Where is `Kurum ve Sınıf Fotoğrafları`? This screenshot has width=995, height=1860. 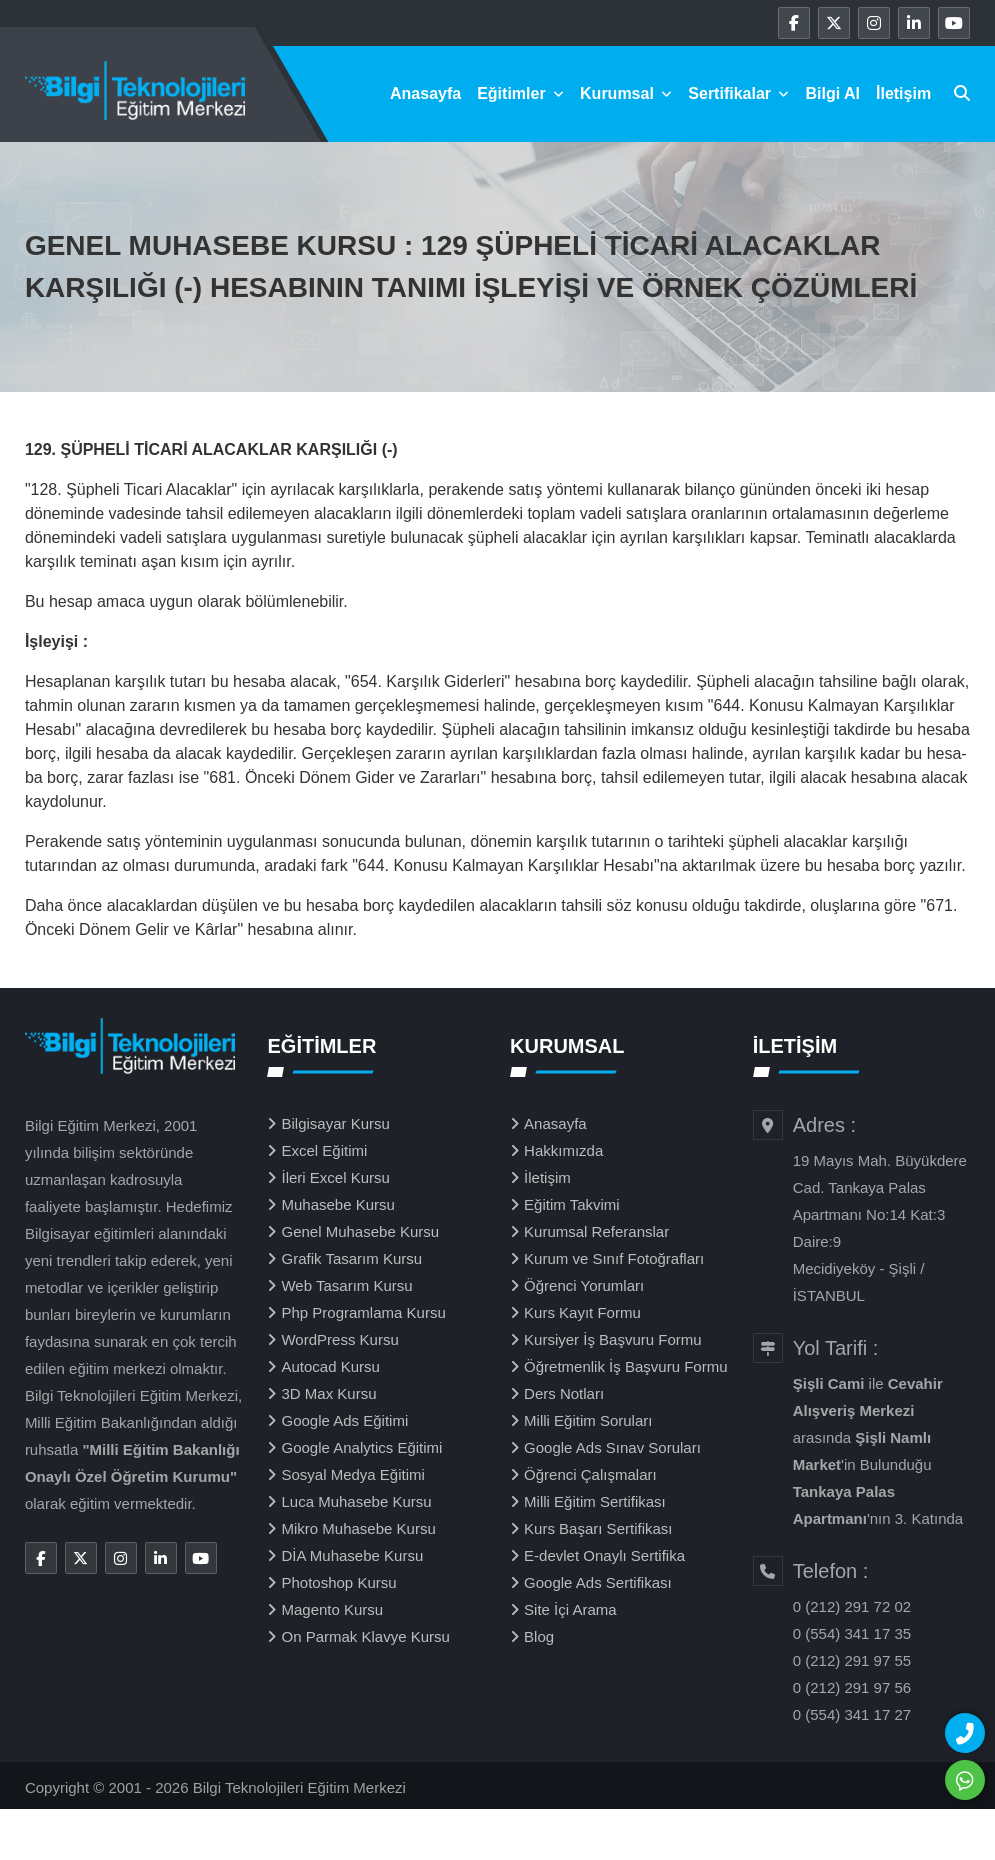 Kurum ve Sınıf Fotoğrafları is located at coordinates (614, 1258).